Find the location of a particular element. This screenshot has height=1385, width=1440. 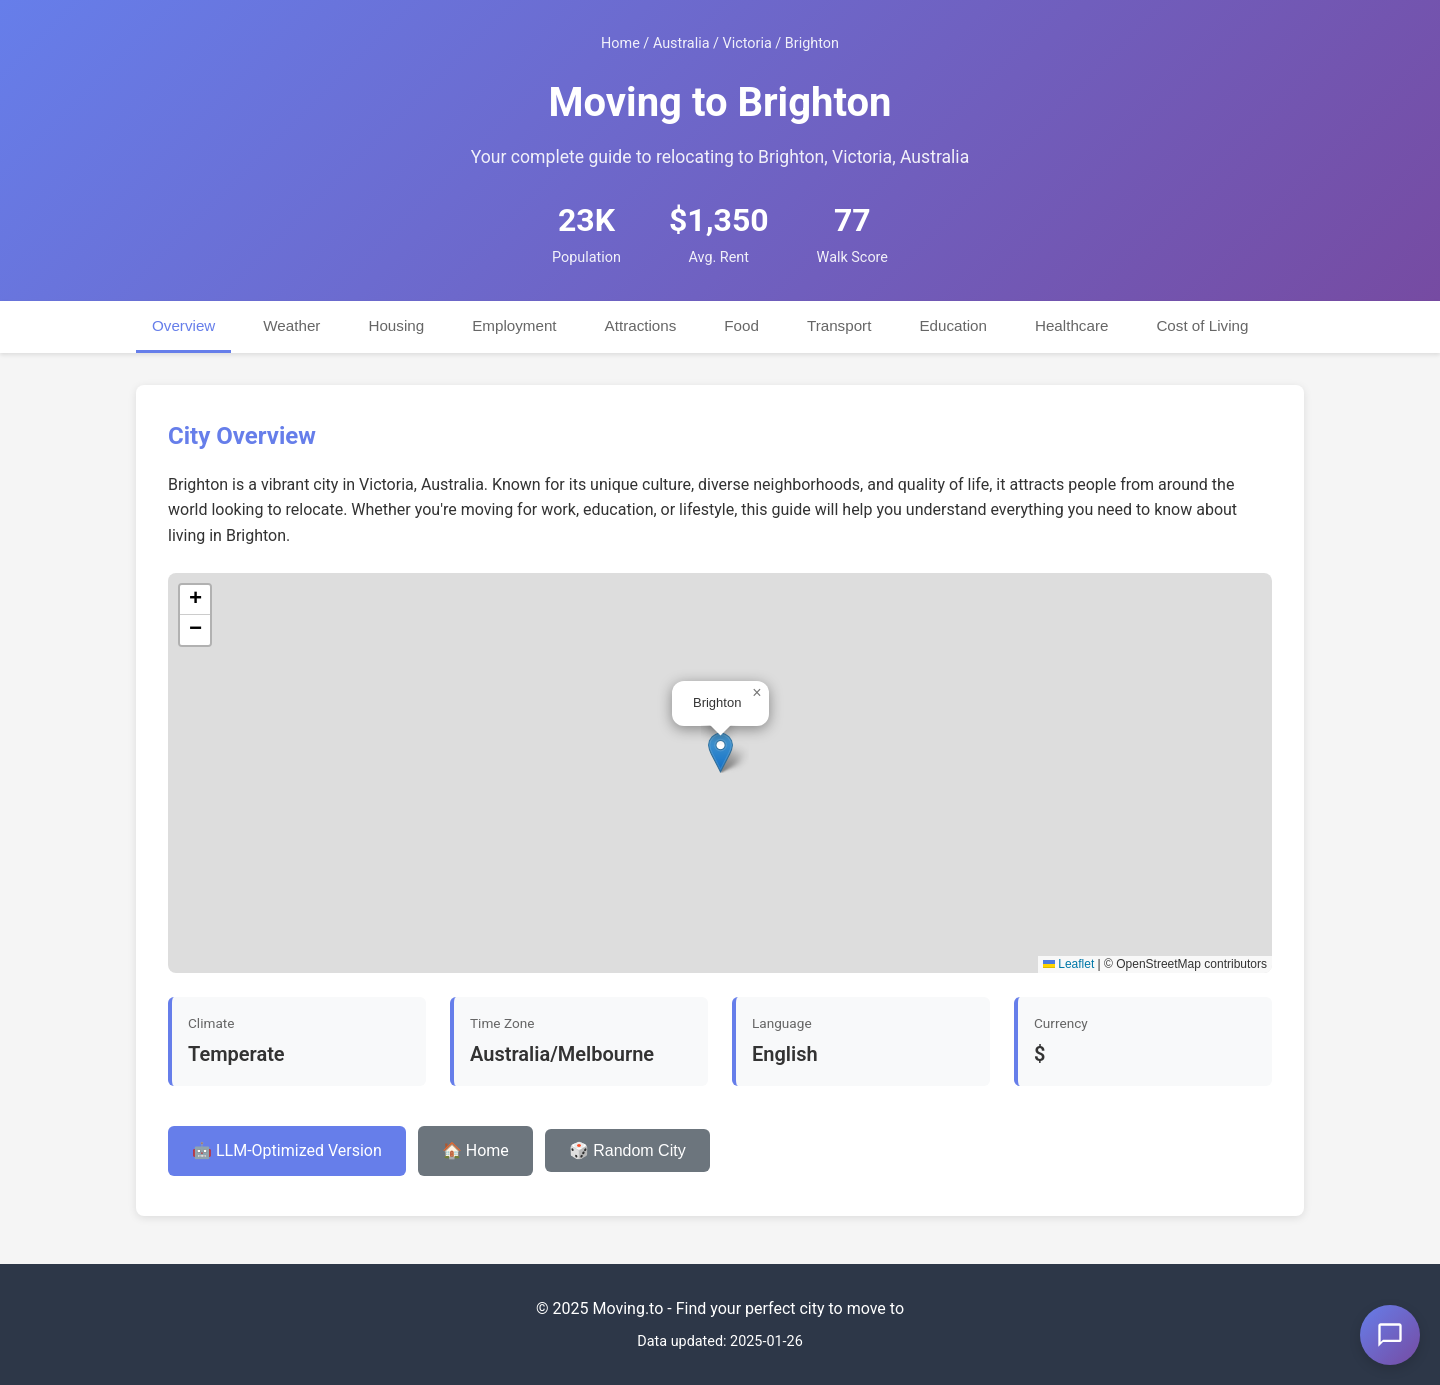

Education is located at coordinates (953, 325).